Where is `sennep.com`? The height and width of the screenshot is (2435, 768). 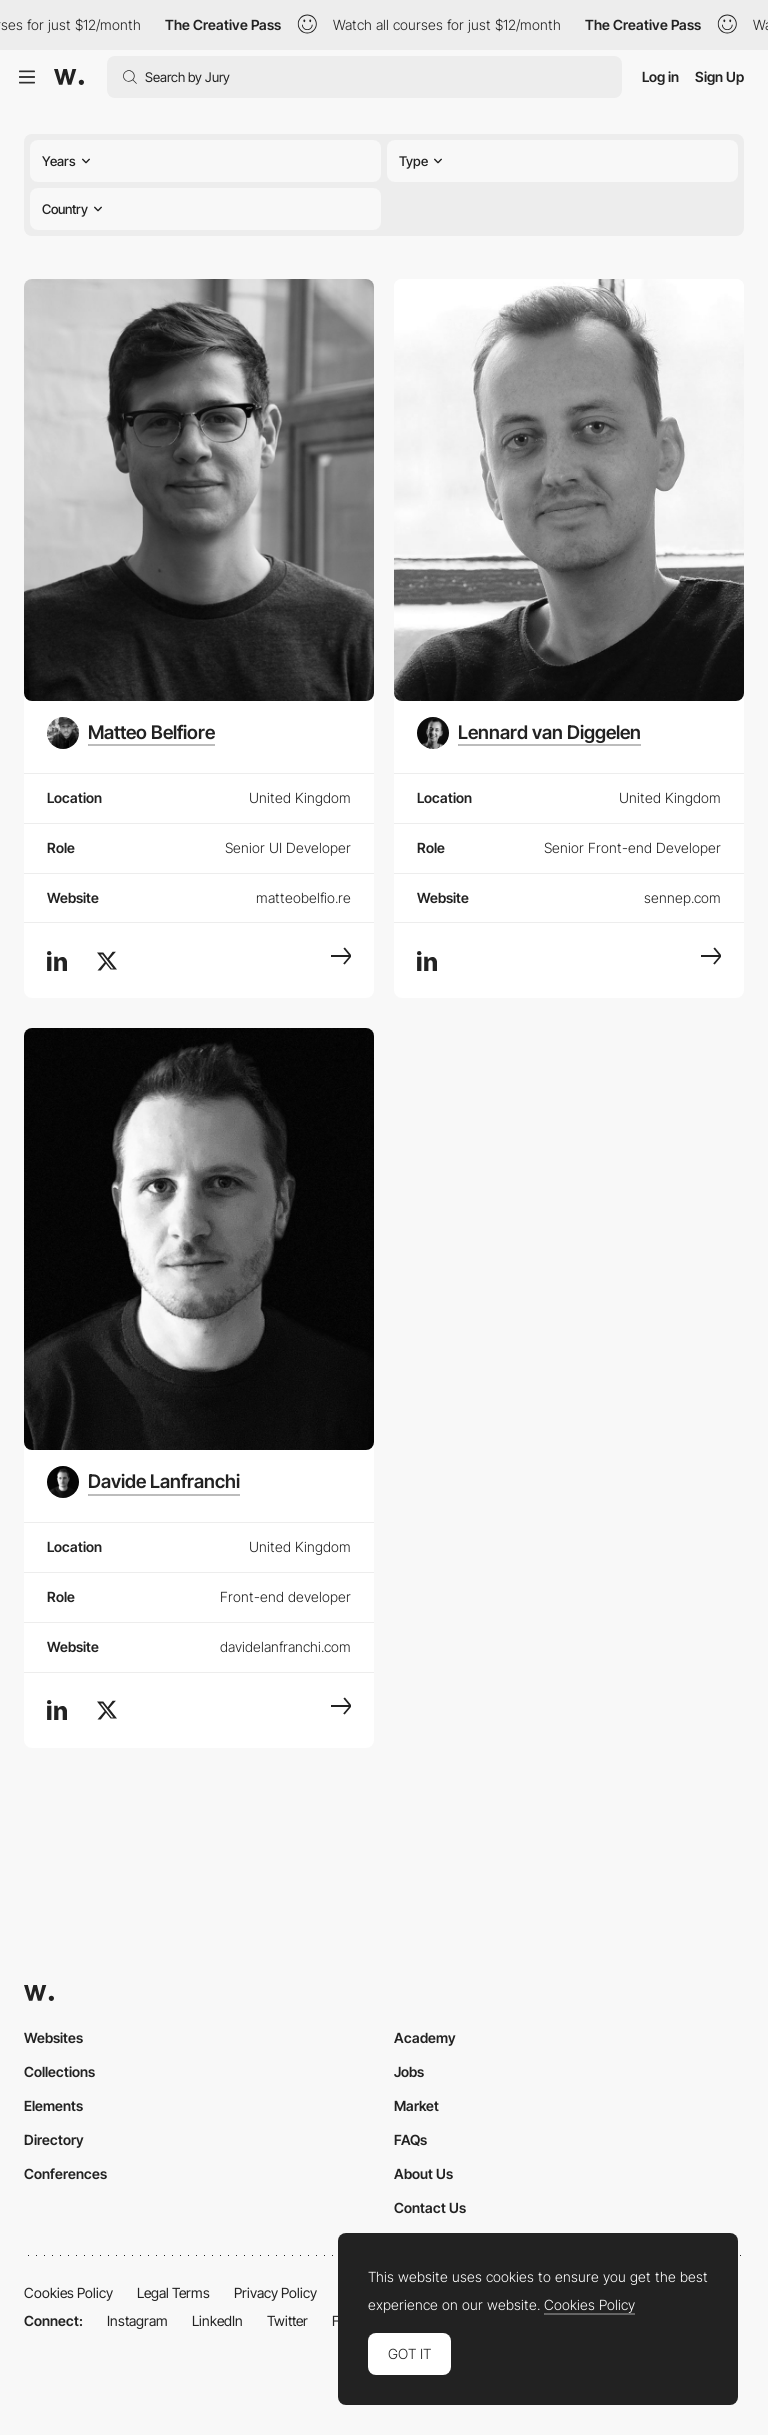
sennep.com is located at coordinates (682, 897).